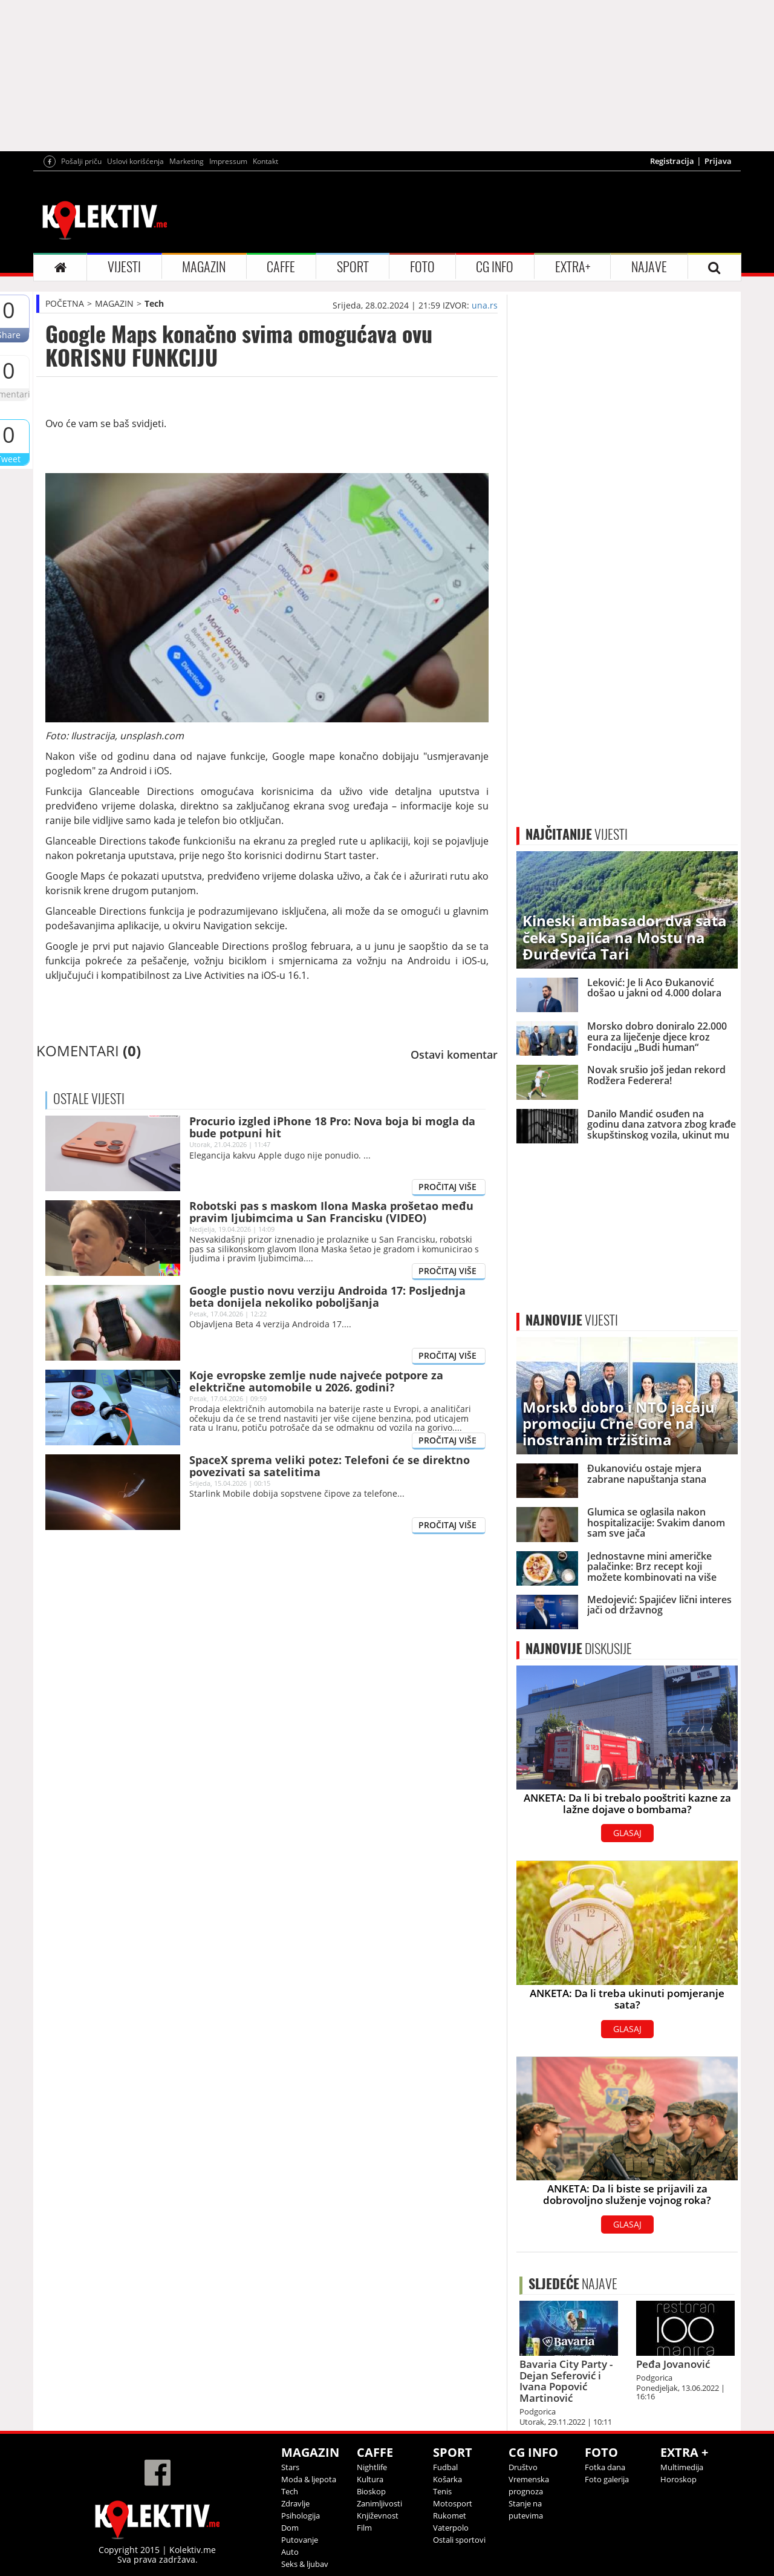 Image resolution: width=774 pixels, height=2576 pixels. Describe the element at coordinates (607, 2479) in the screenshot. I see `Foto galerija` at that location.